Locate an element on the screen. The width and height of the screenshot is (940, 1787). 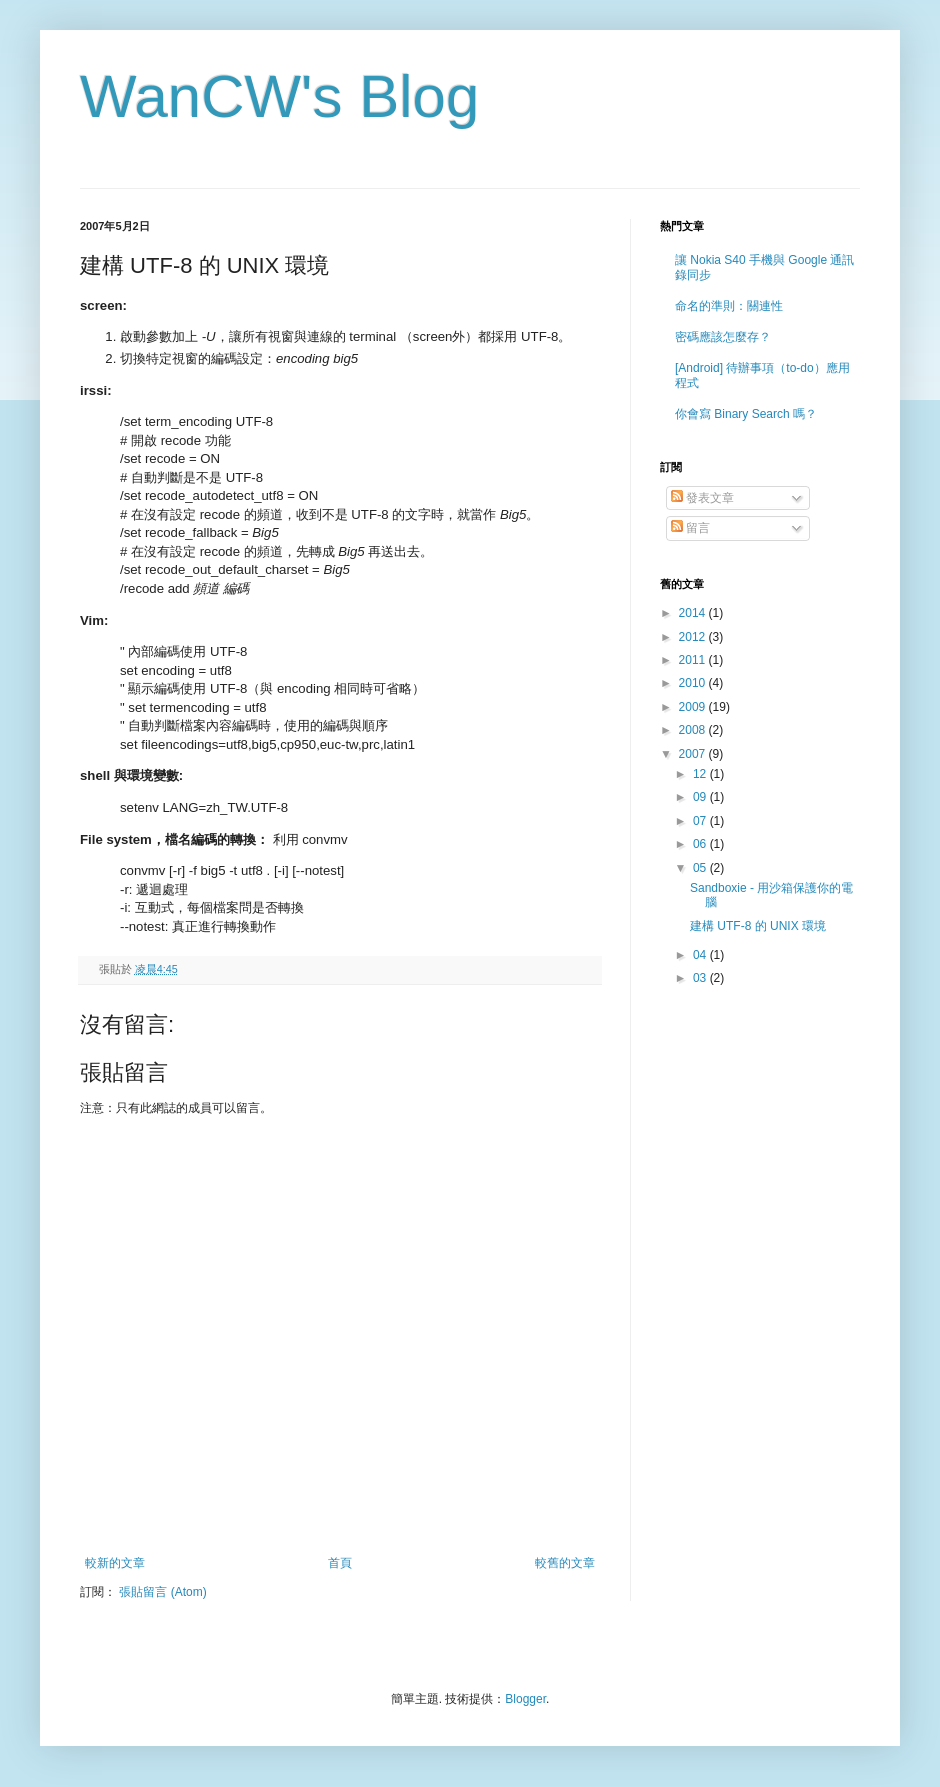
發表文章 is located at coordinates (702, 498).